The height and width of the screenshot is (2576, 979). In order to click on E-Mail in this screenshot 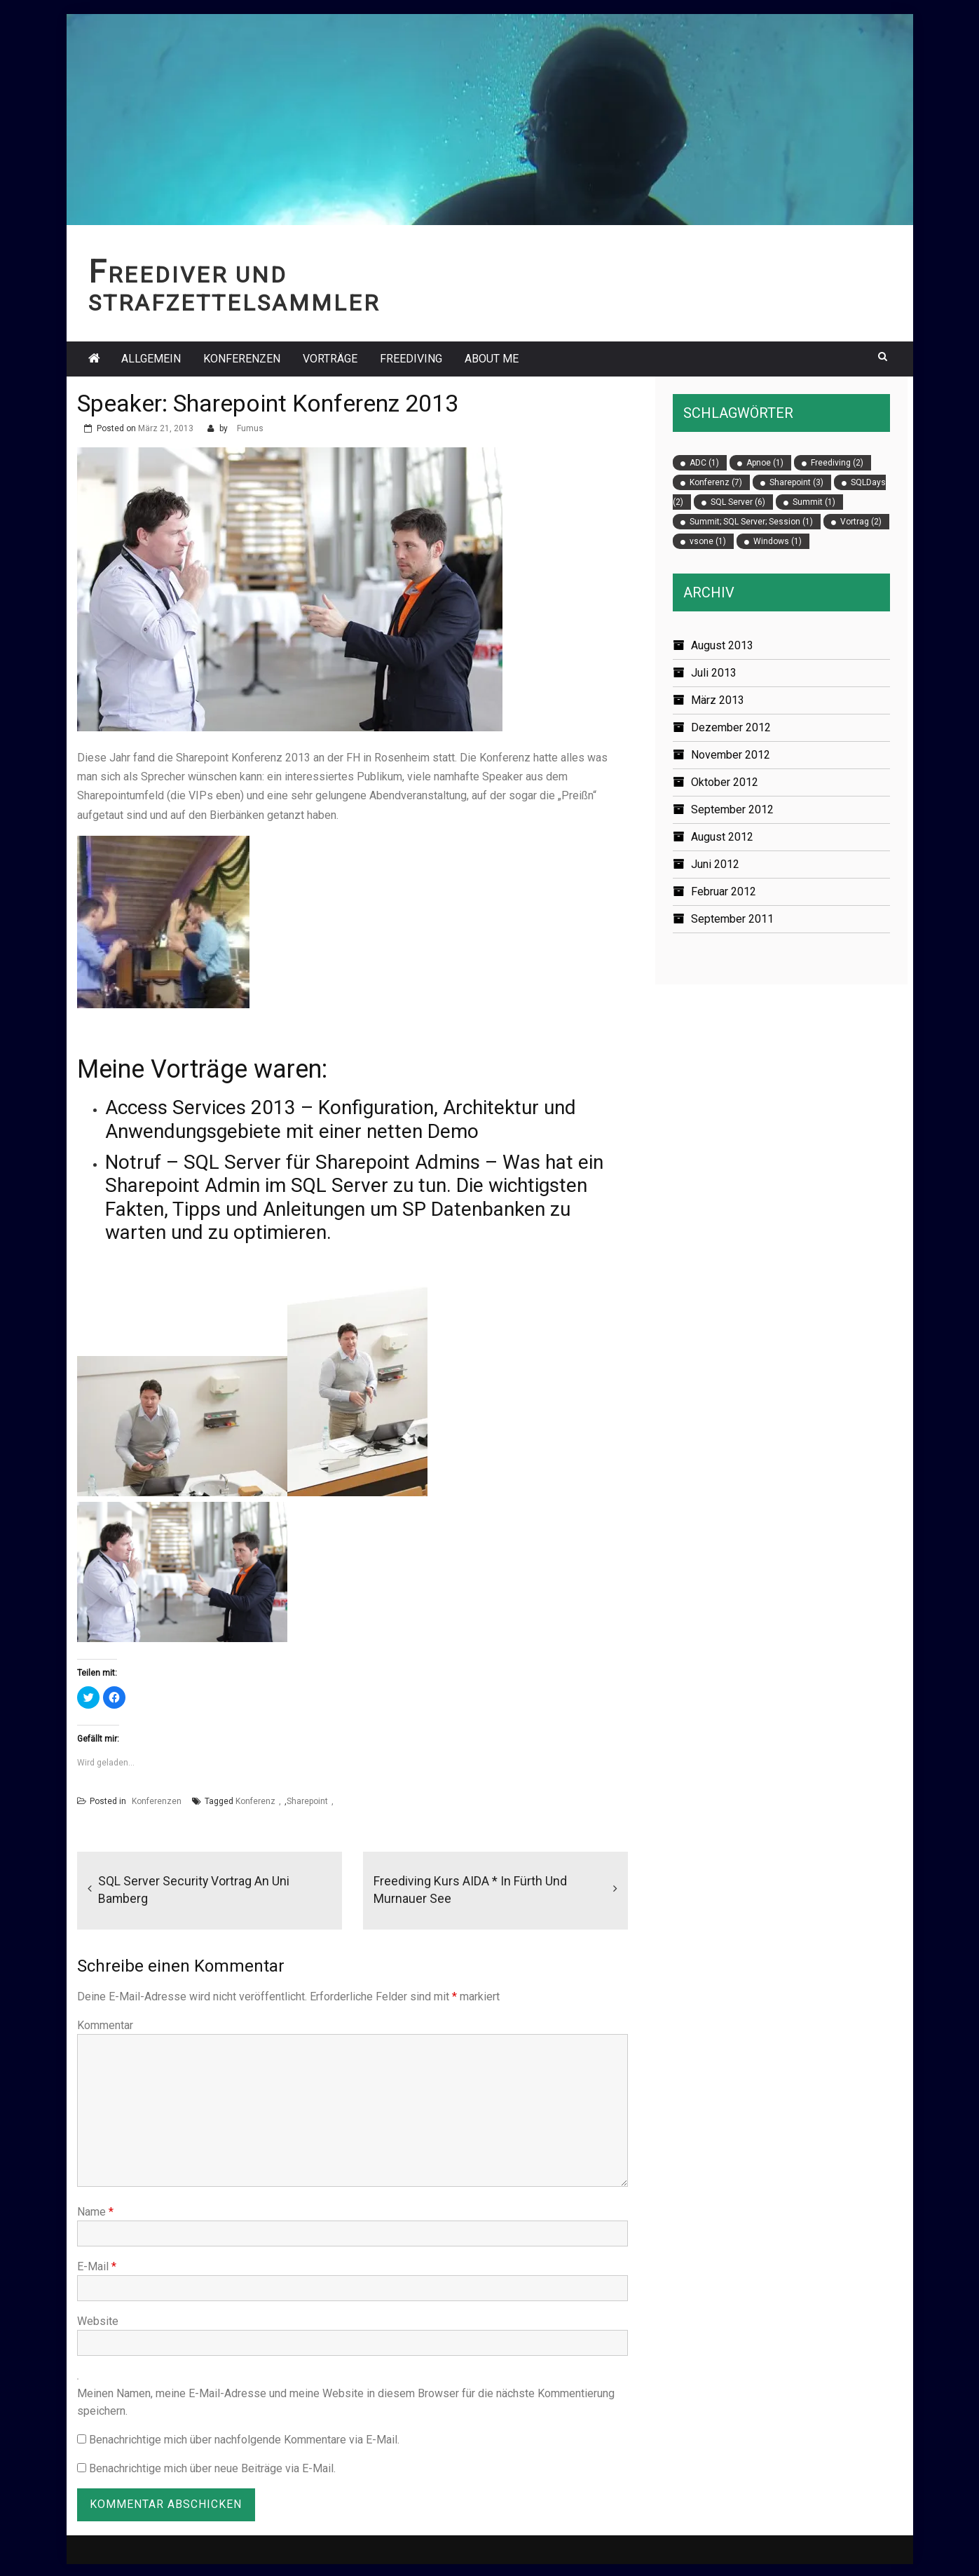, I will do `click(96, 2266)`.